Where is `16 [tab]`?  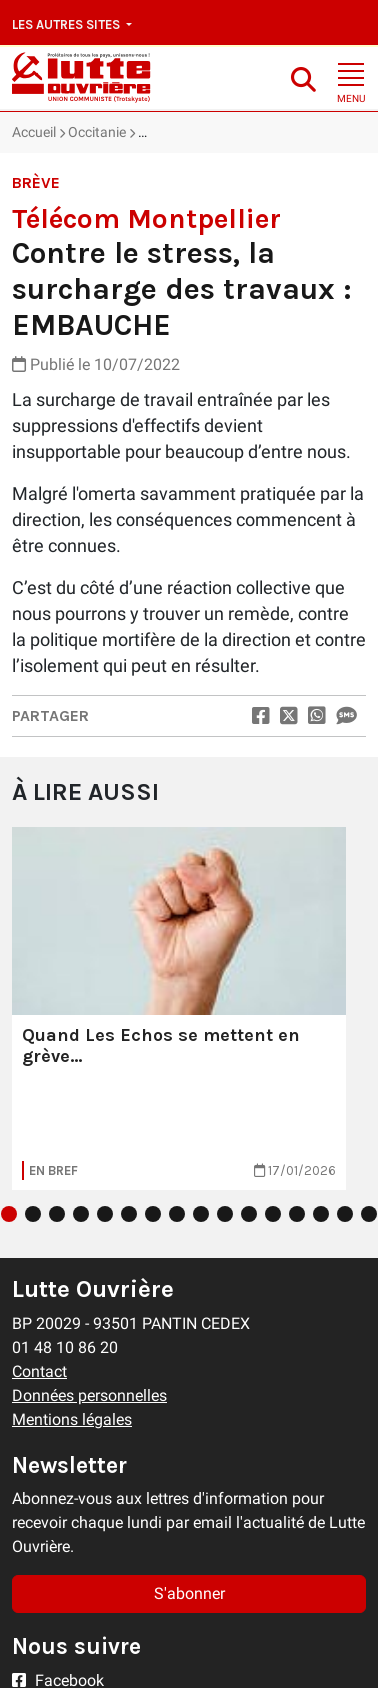 16 [tab] is located at coordinates (369, 1214).